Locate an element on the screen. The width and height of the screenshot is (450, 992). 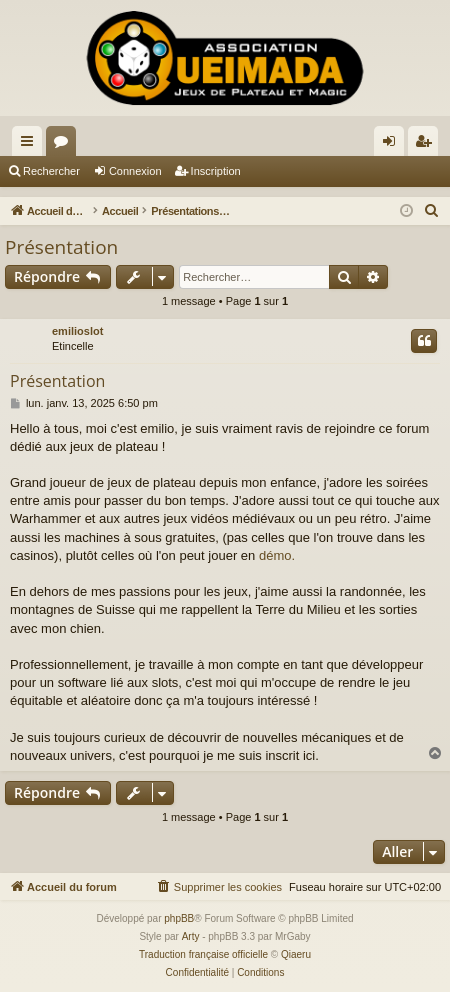
Qiaeru is located at coordinates (296, 954).